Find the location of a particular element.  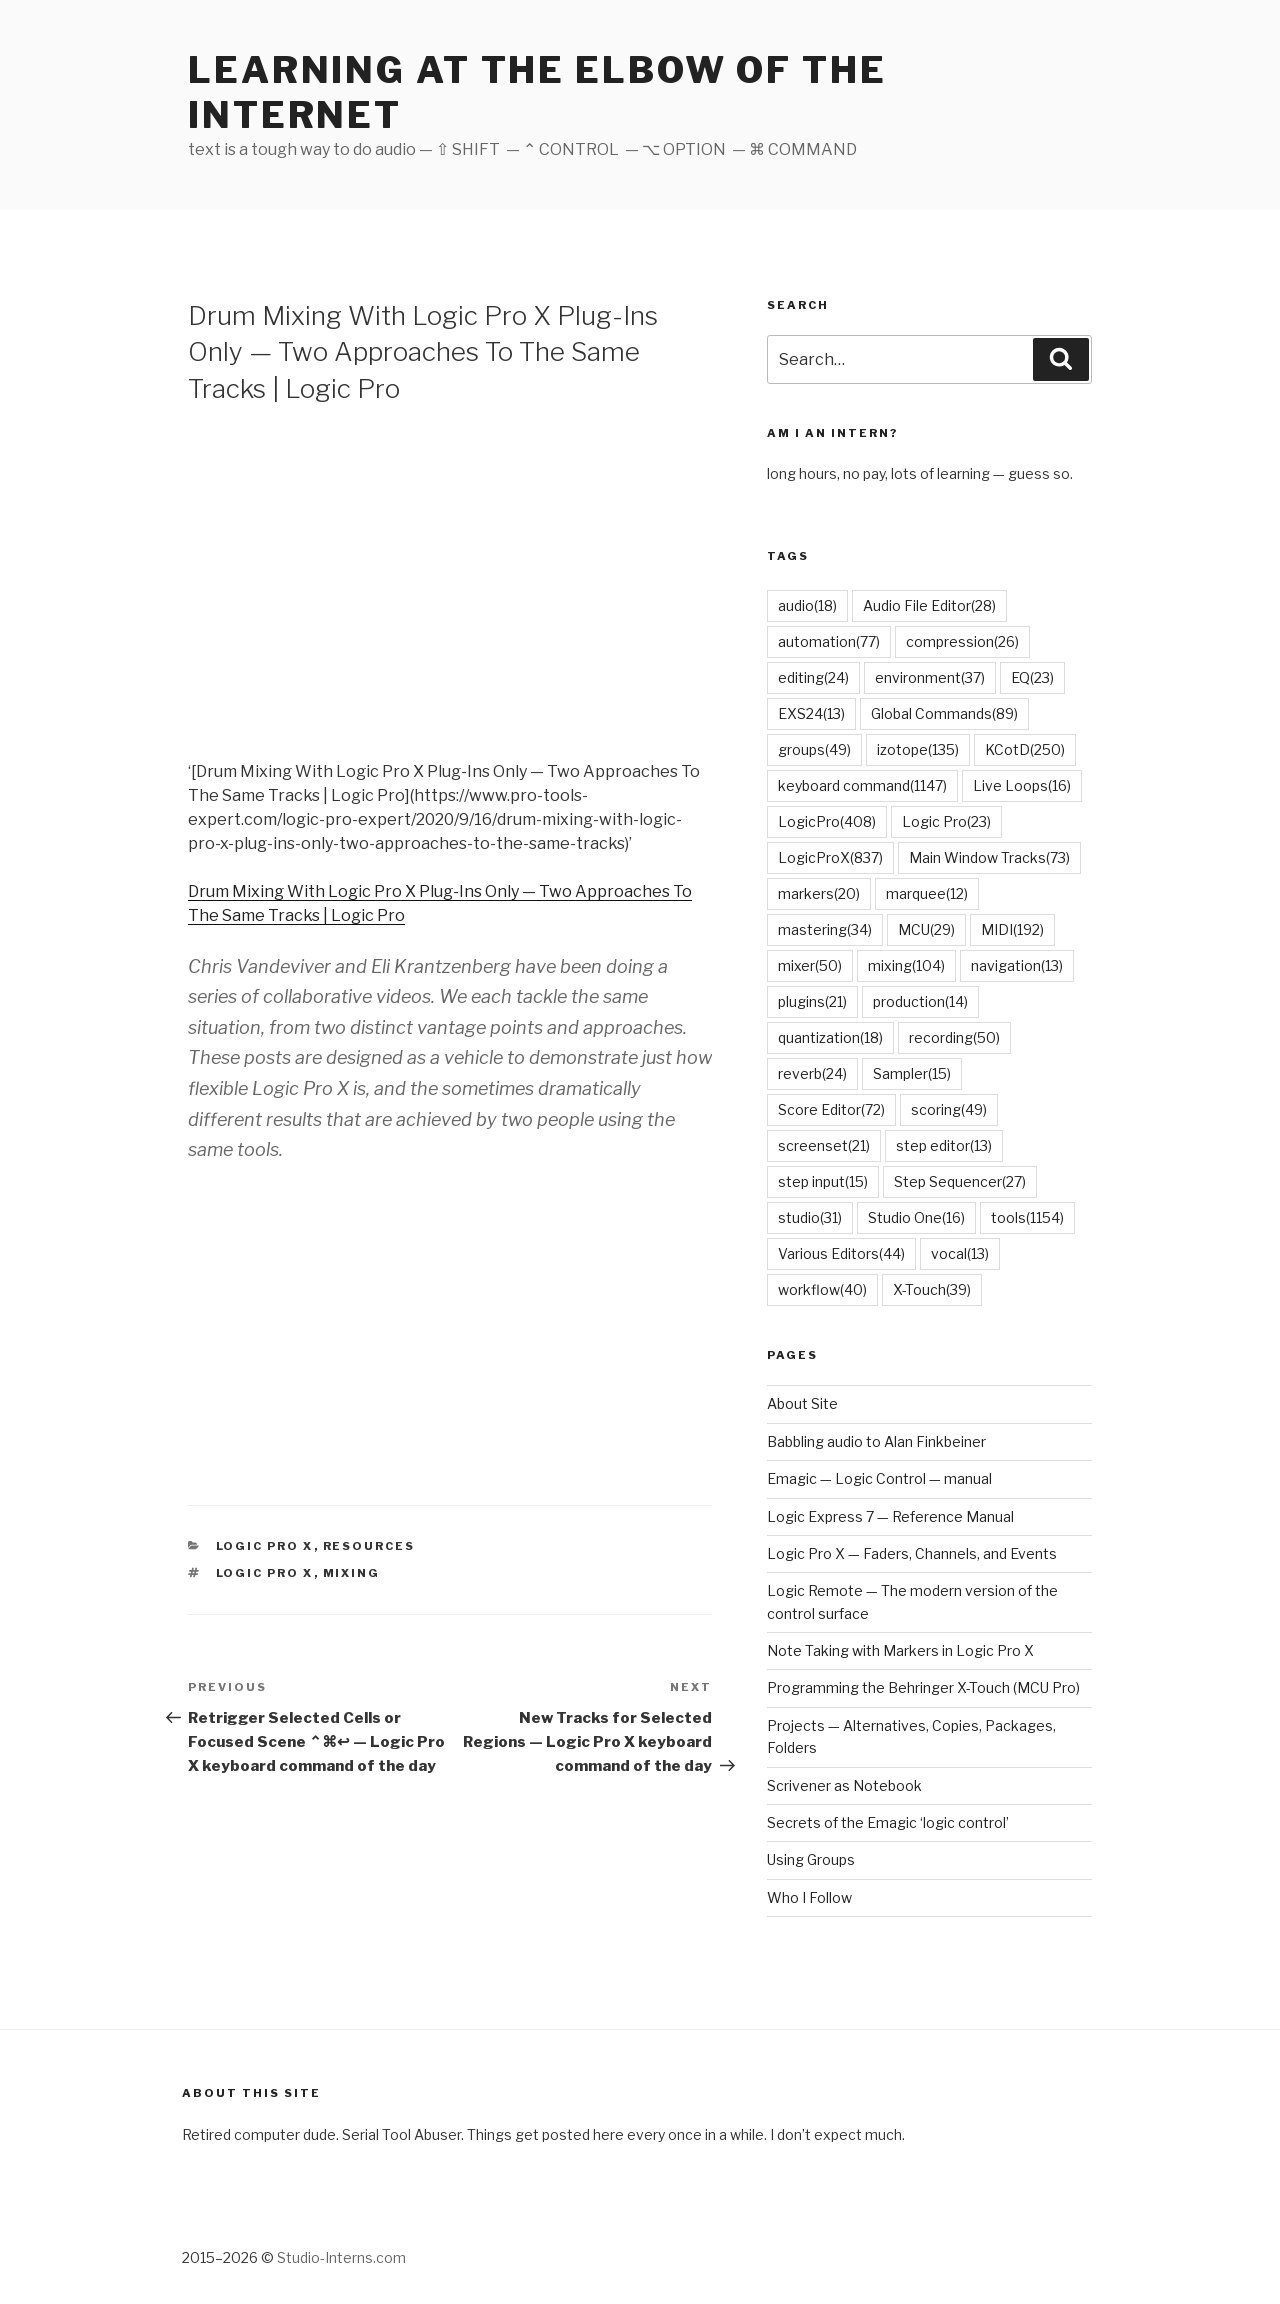

Note Taking with Markers in Logic Pro X is located at coordinates (900, 1650).